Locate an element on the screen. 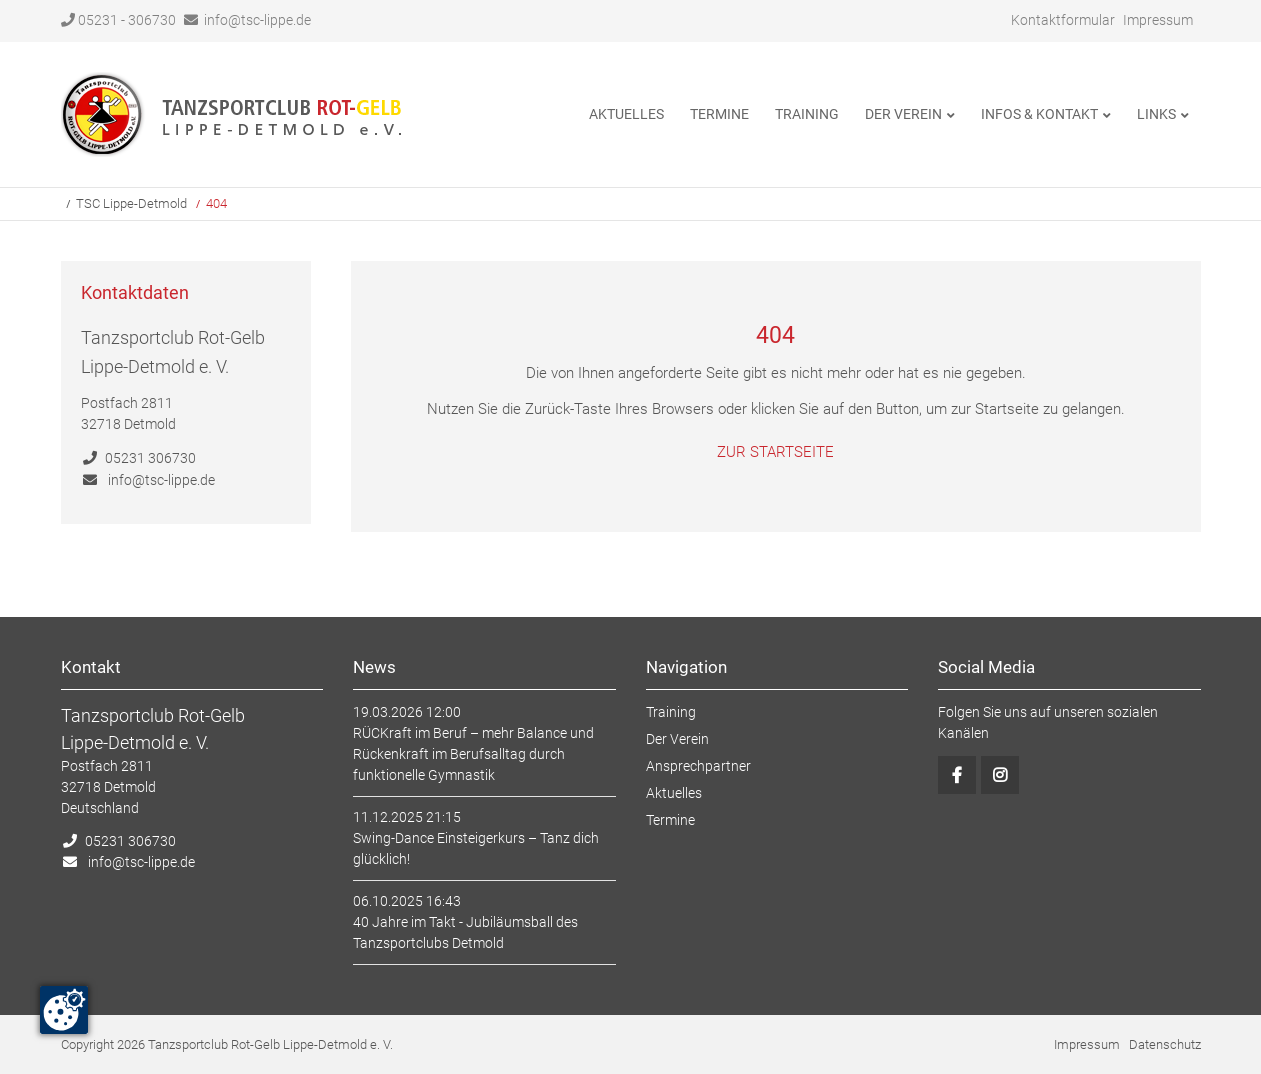 The width and height of the screenshot is (1261, 1074). Instagram is located at coordinates (1000, 775).